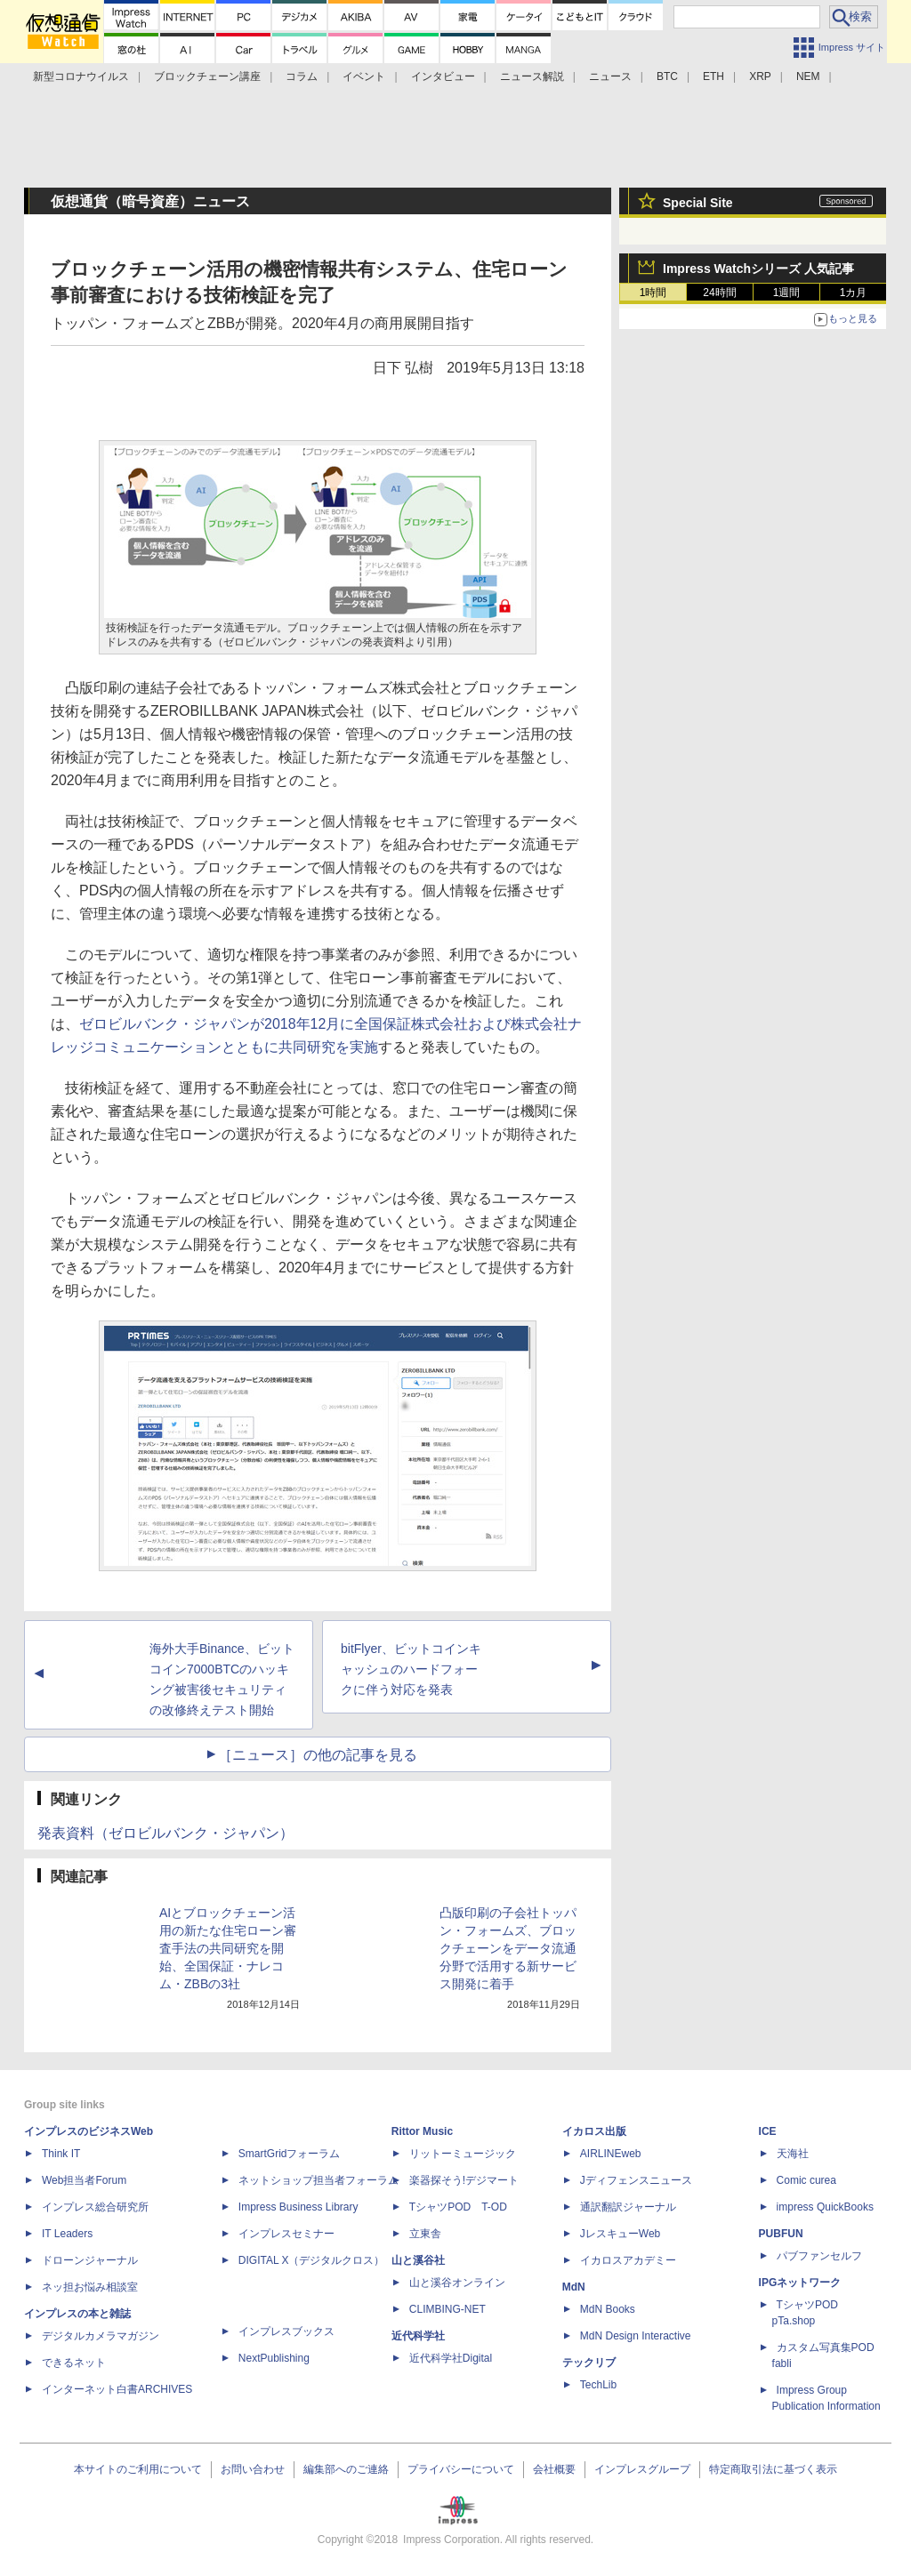  I want to click on 山と溪谷オンライン, so click(457, 2282).